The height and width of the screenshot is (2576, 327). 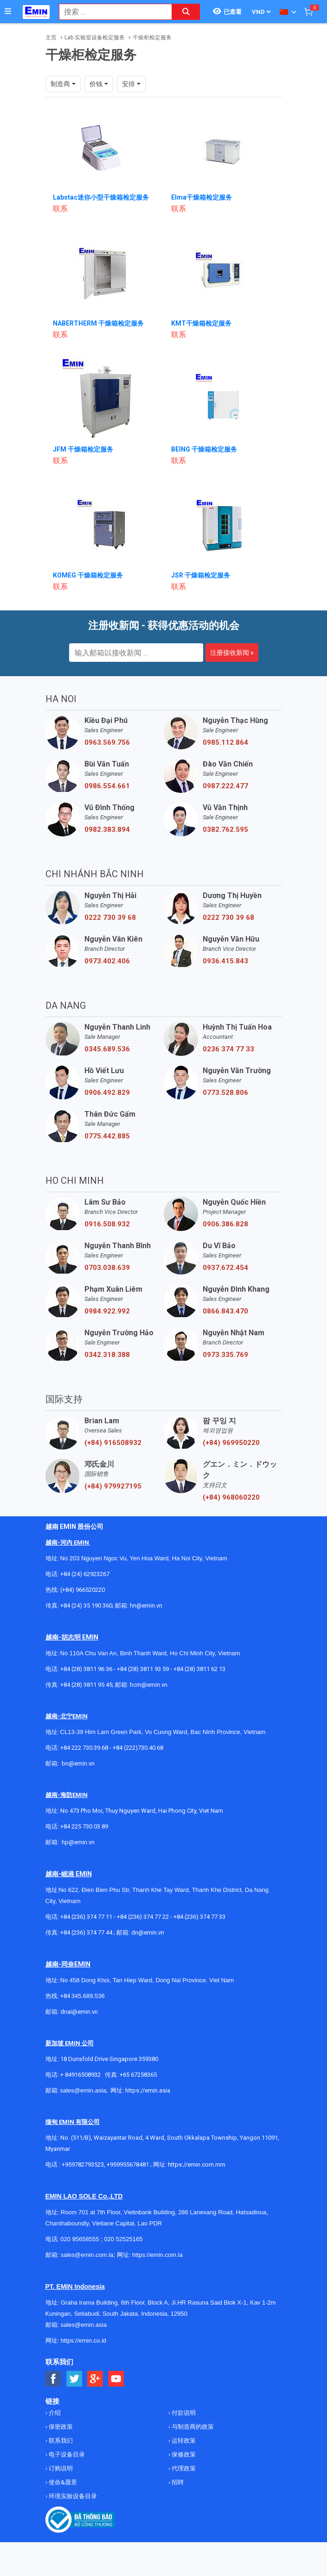 What do you see at coordinates (107, 786) in the screenshot?
I see `0986.554.661` at bounding box center [107, 786].